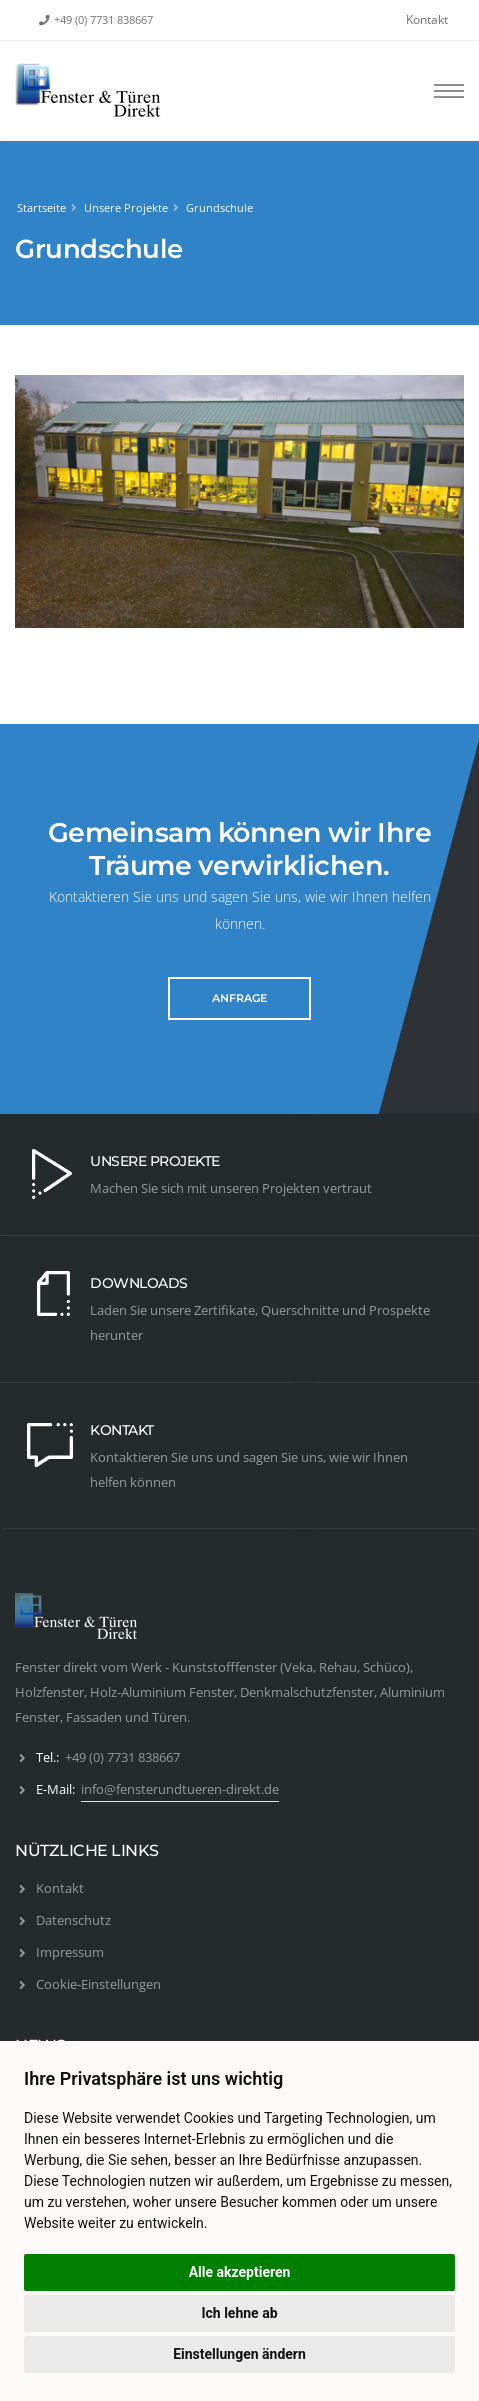 Image resolution: width=479 pixels, height=2401 pixels. I want to click on Impressum, so click(70, 1952).